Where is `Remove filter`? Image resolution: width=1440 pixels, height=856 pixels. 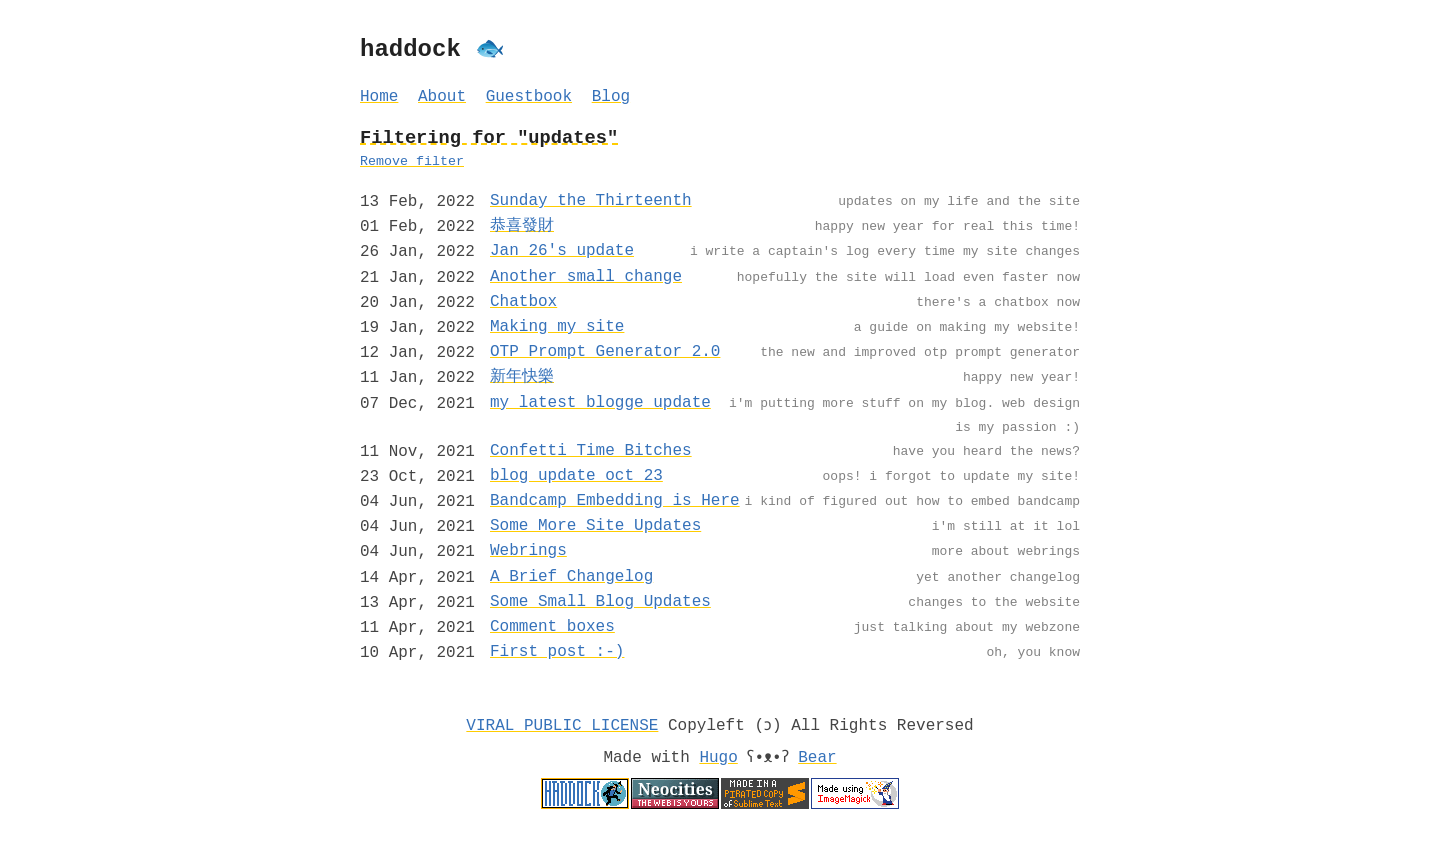 Remove filter is located at coordinates (412, 162).